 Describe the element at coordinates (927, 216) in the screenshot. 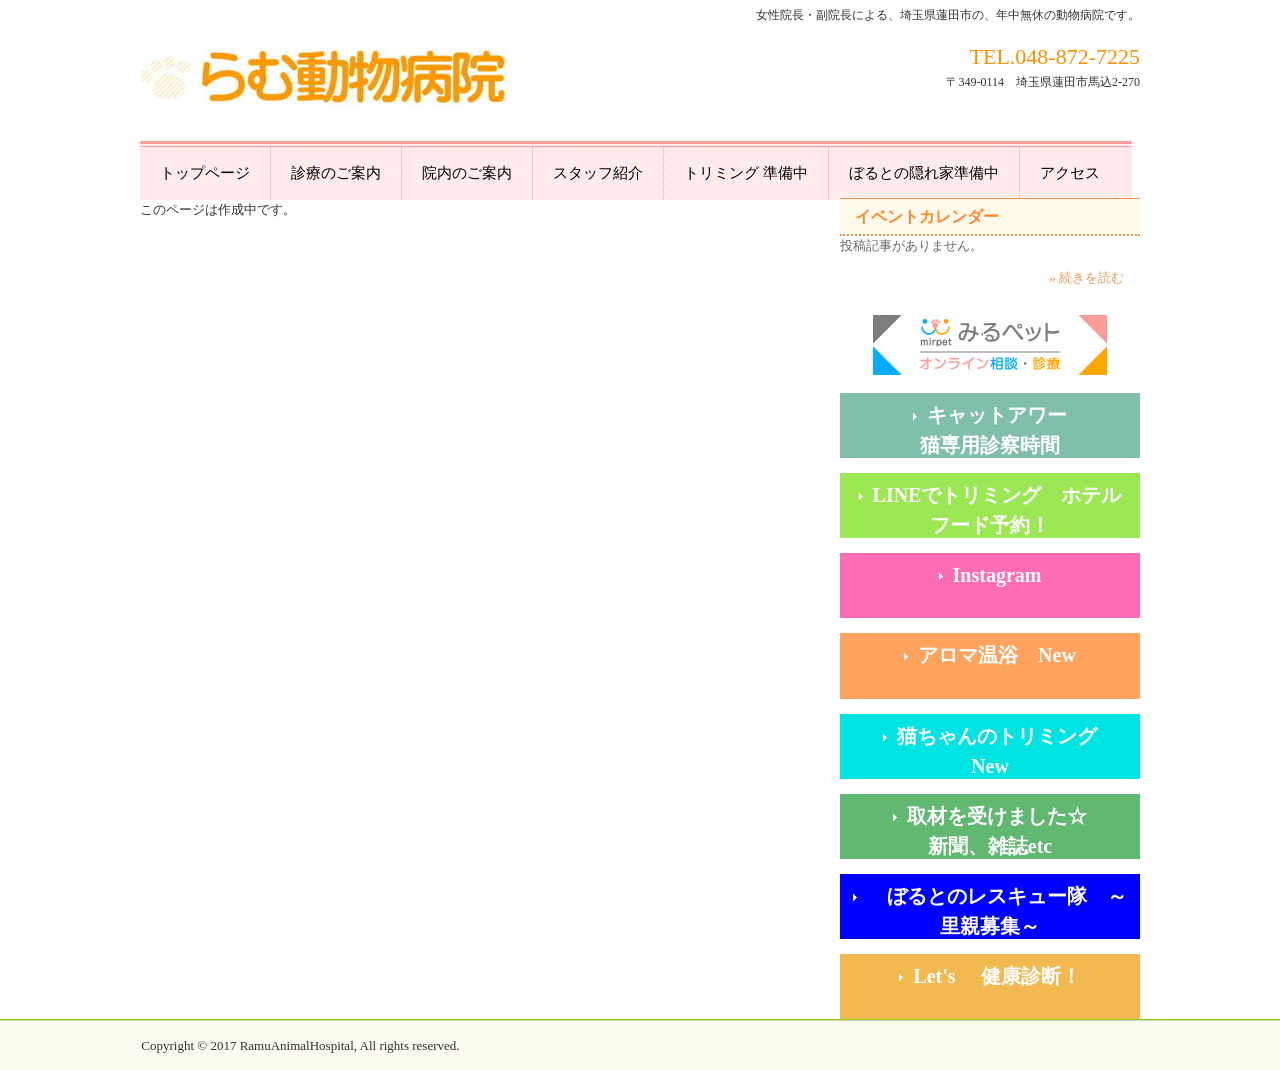

I see `イベントカレンダー` at that location.